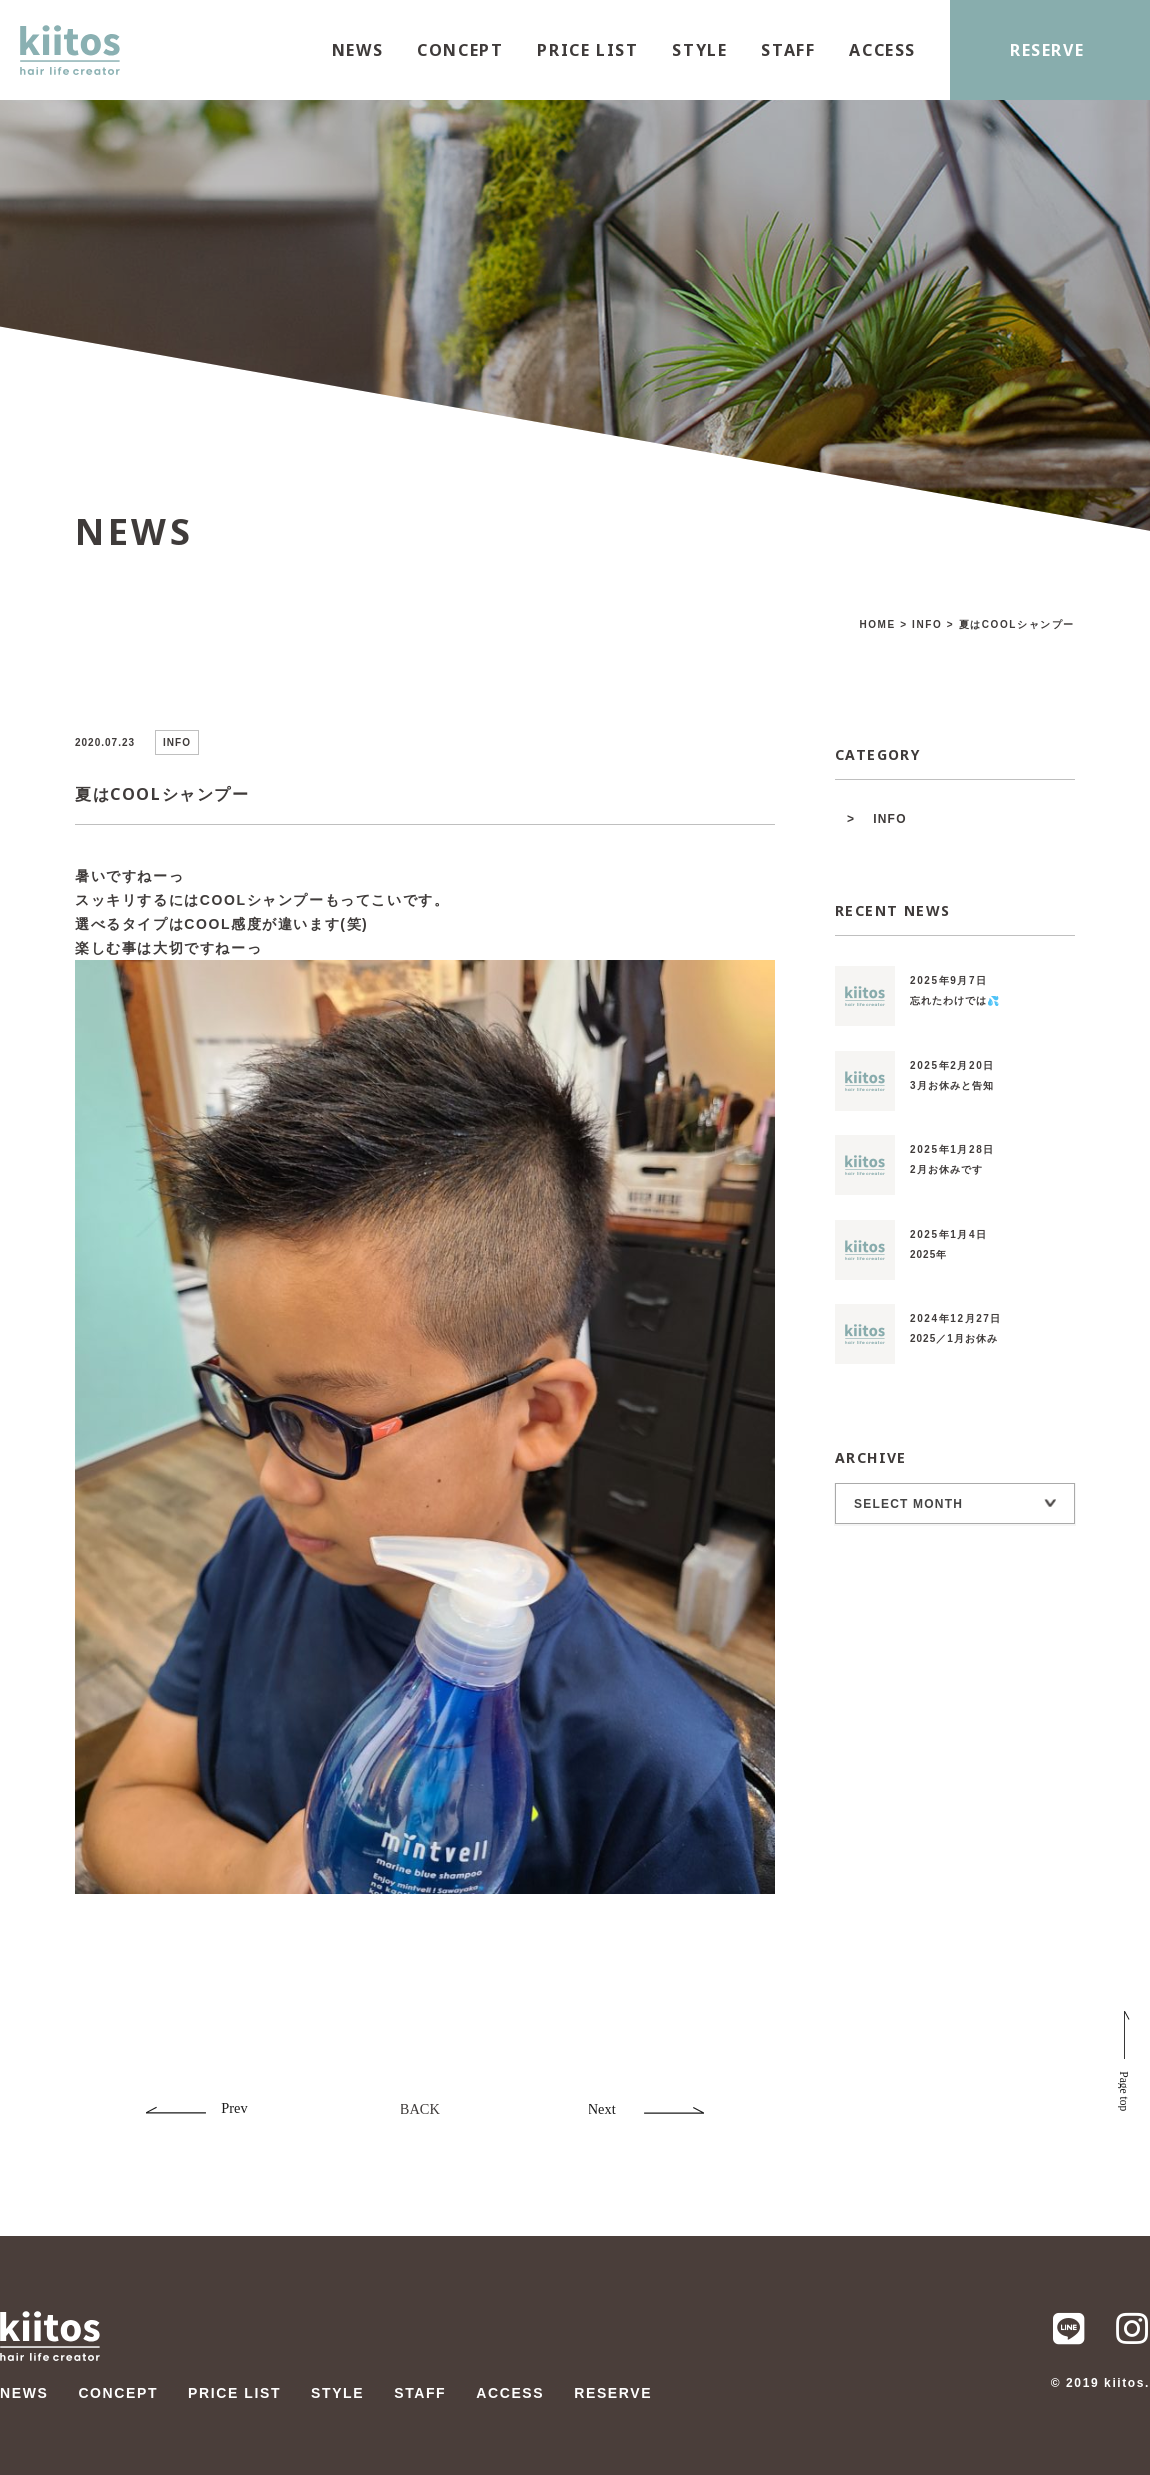 This screenshot has width=1150, height=2475. What do you see at coordinates (889, 819) in the screenshot?
I see `INFO` at bounding box center [889, 819].